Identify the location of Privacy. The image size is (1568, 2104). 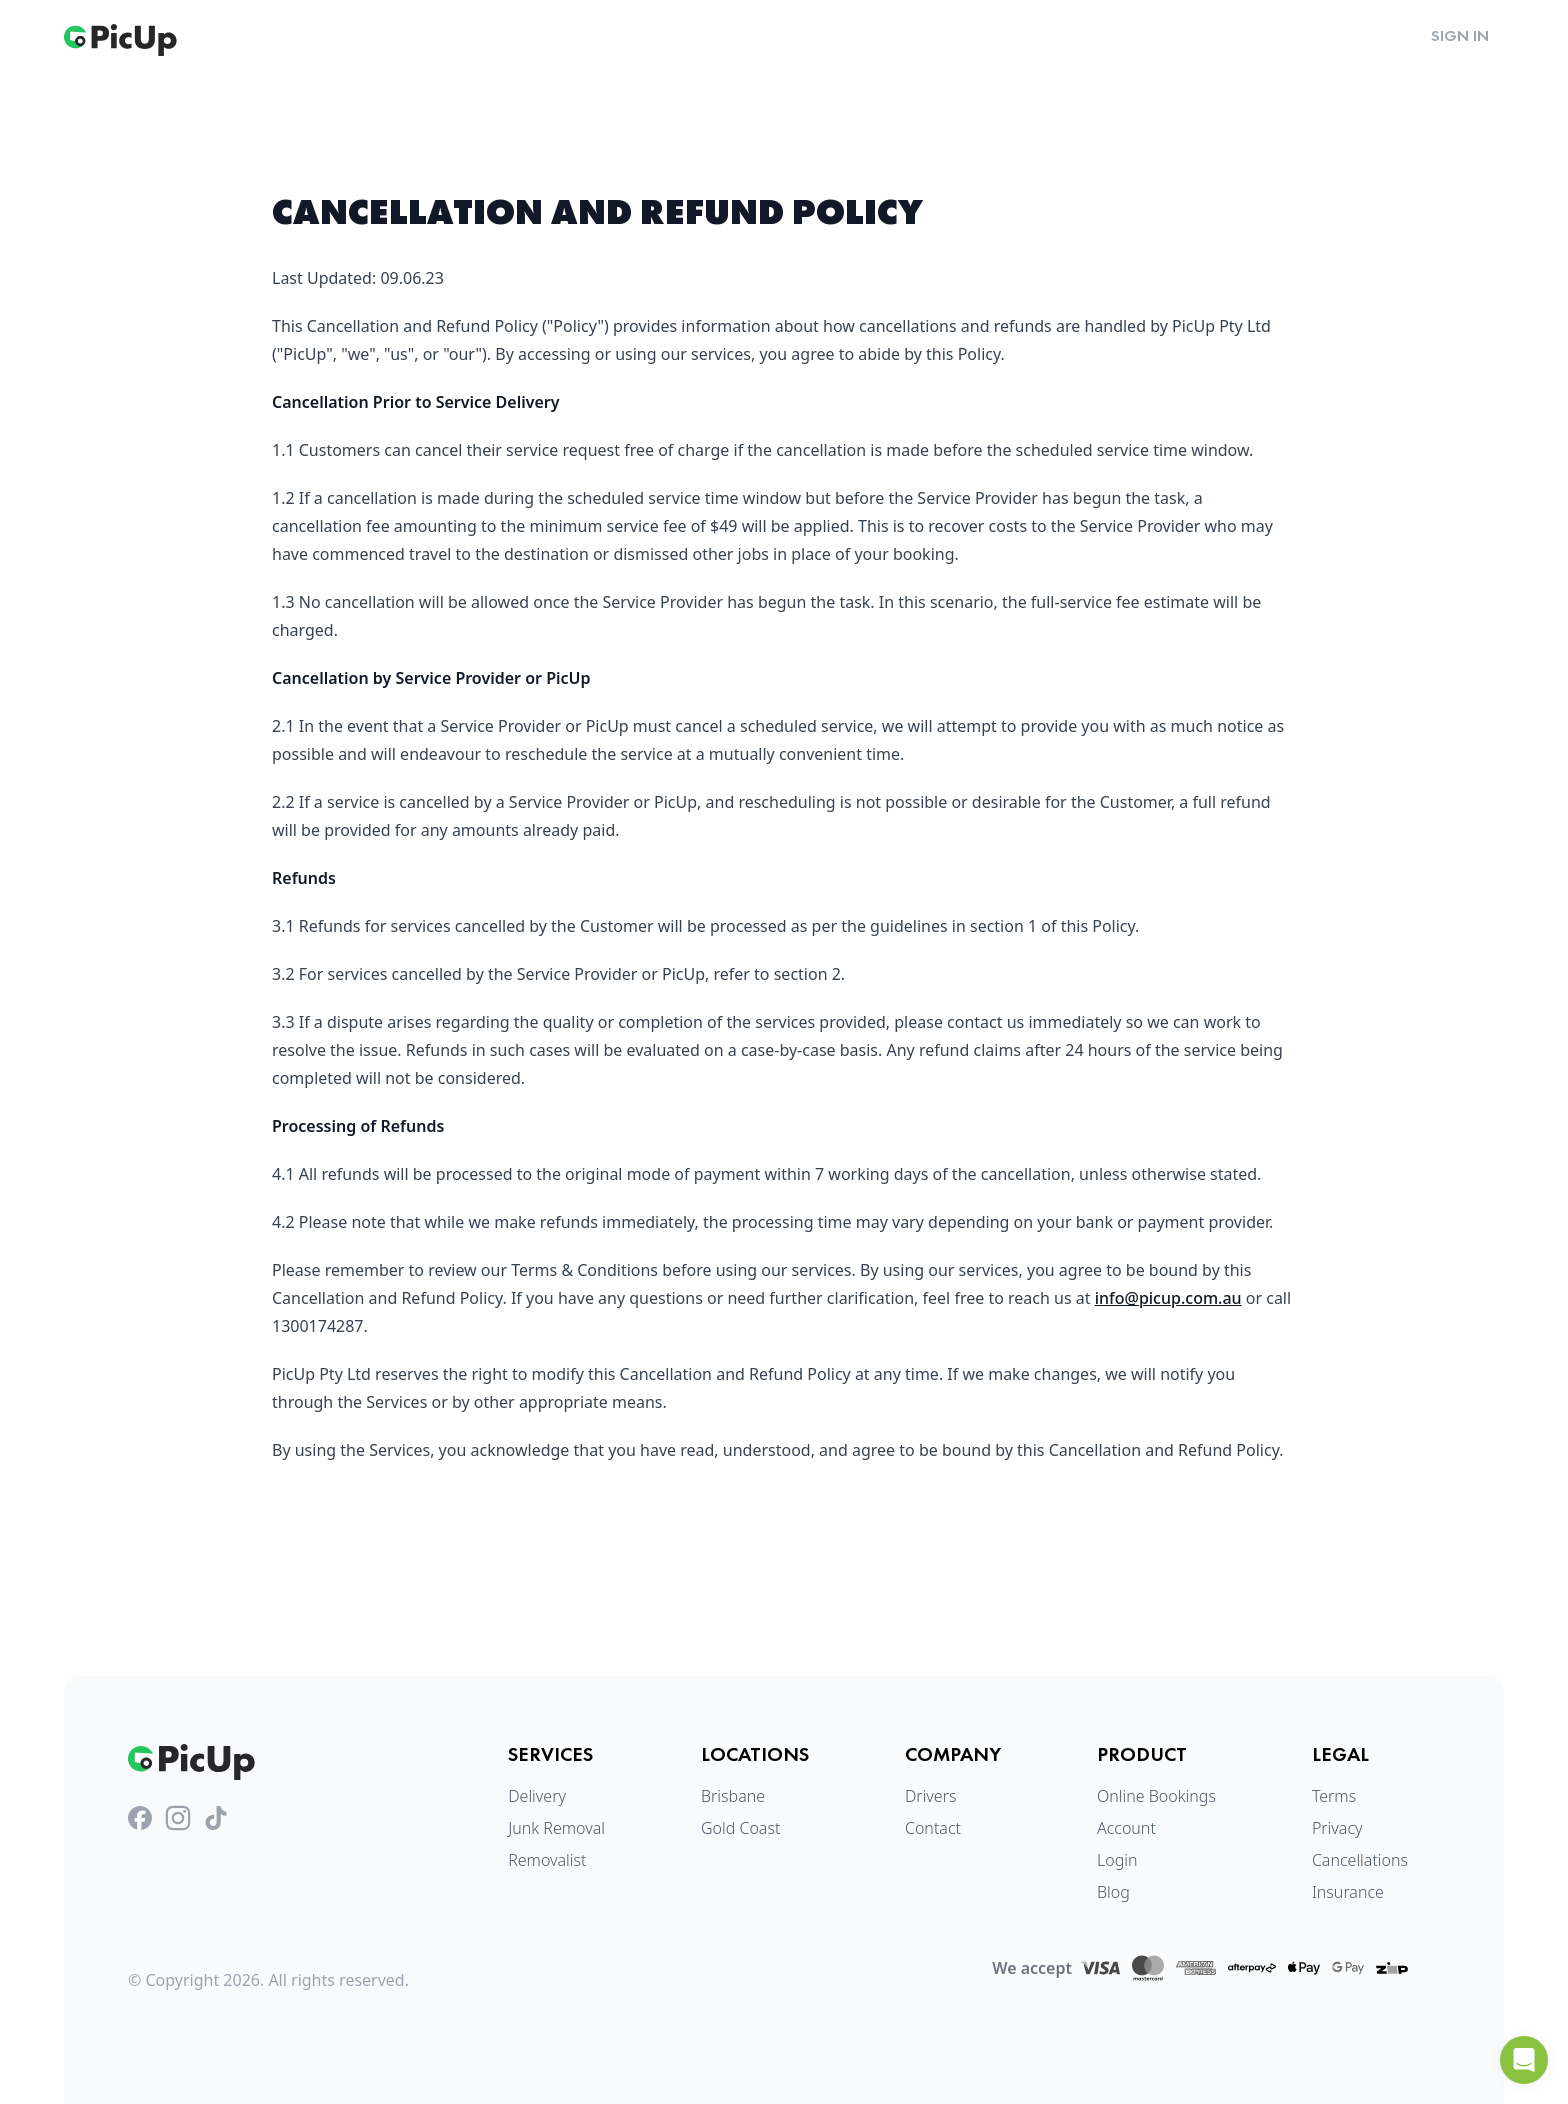
(1337, 1828).